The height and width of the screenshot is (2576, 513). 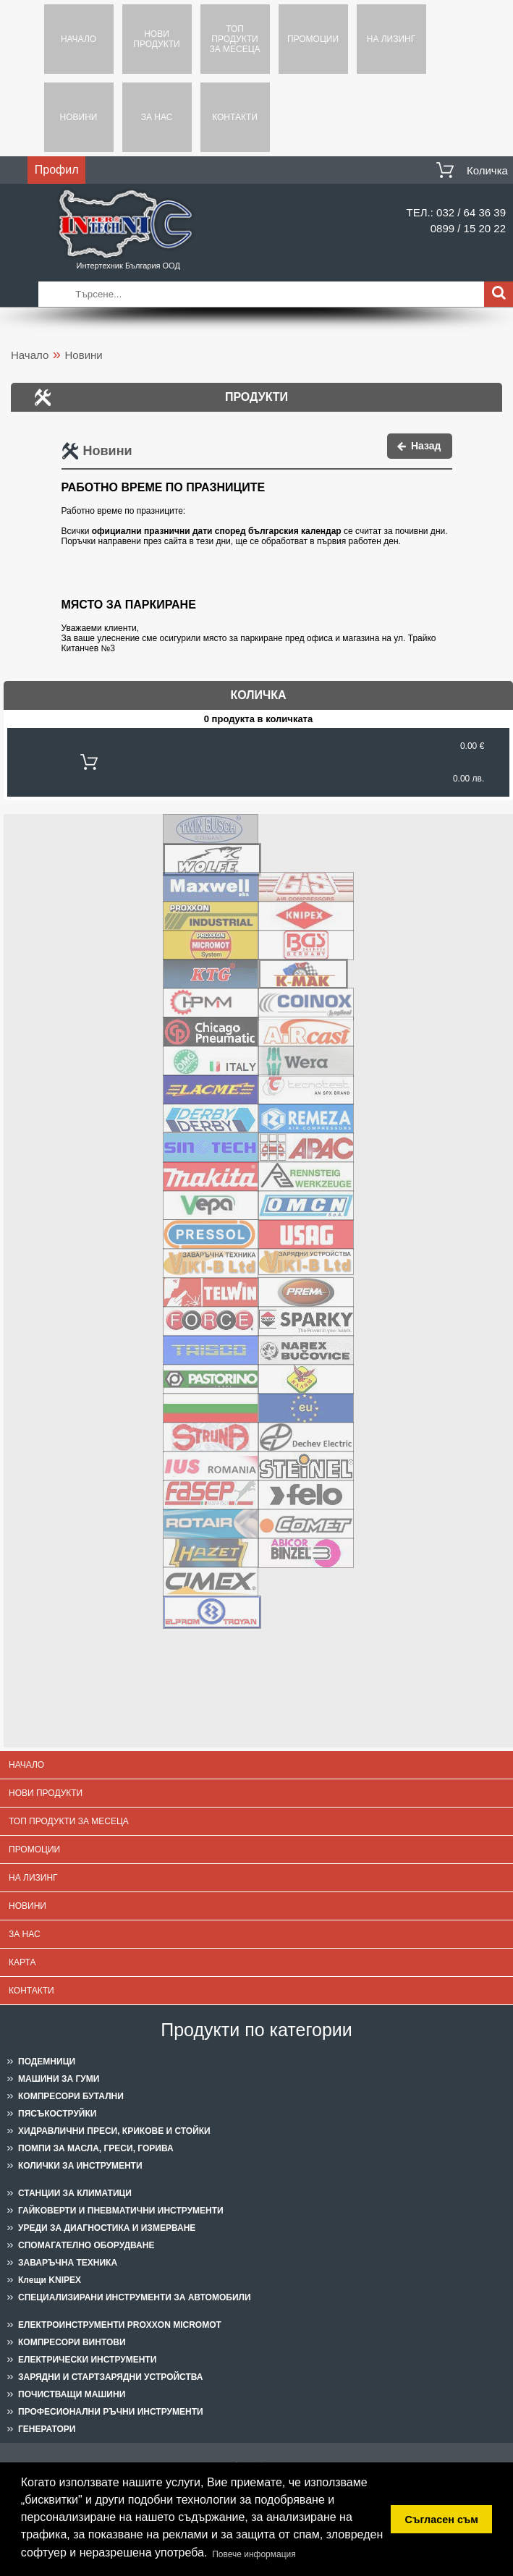 I want to click on СПЕЦИАЛИЗИРАНИ ИНСТРУМЕНТИ ЗА АВТОМОБИЛИ, so click(x=134, y=2297).